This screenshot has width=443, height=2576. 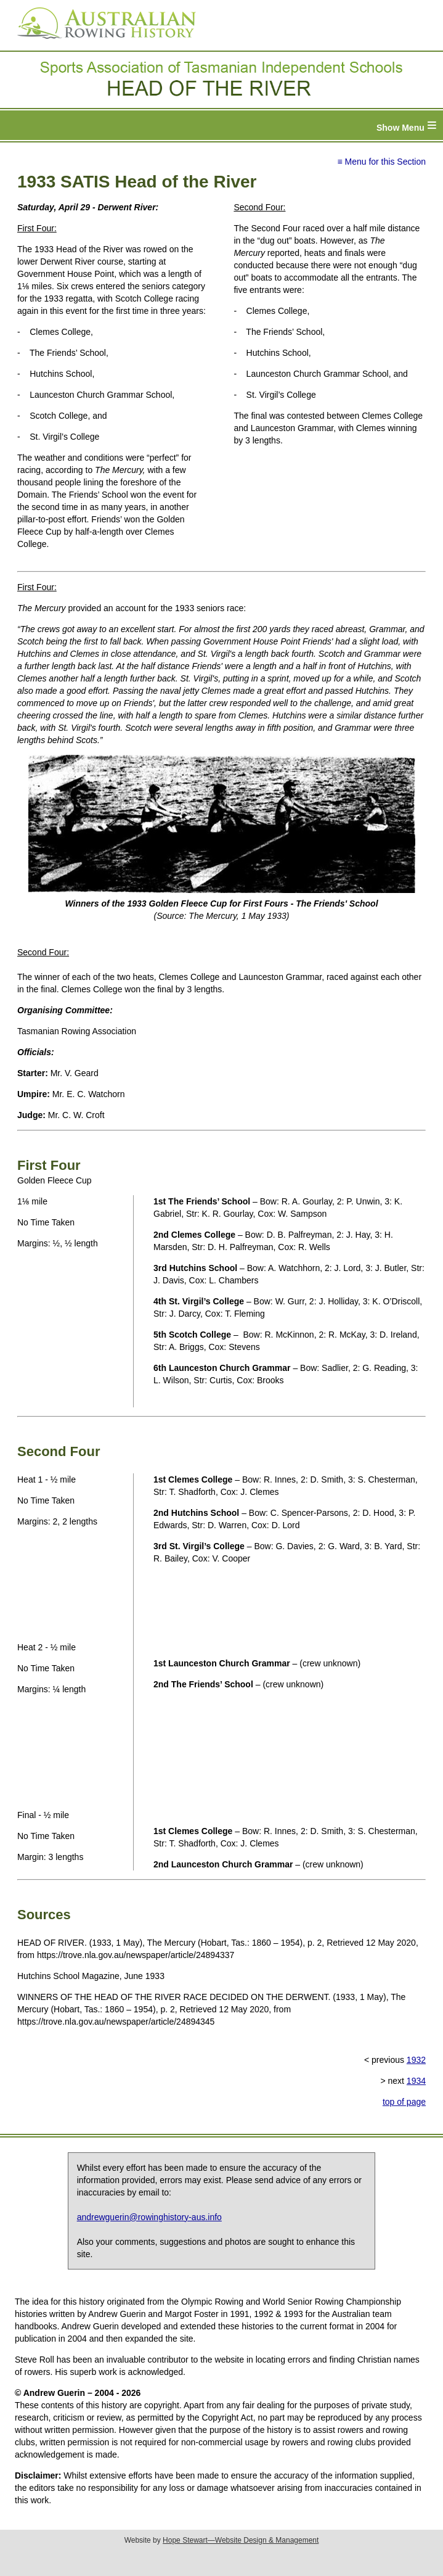 What do you see at coordinates (381, 162) in the screenshot?
I see `≡ Menu for this Section` at bounding box center [381, 162].